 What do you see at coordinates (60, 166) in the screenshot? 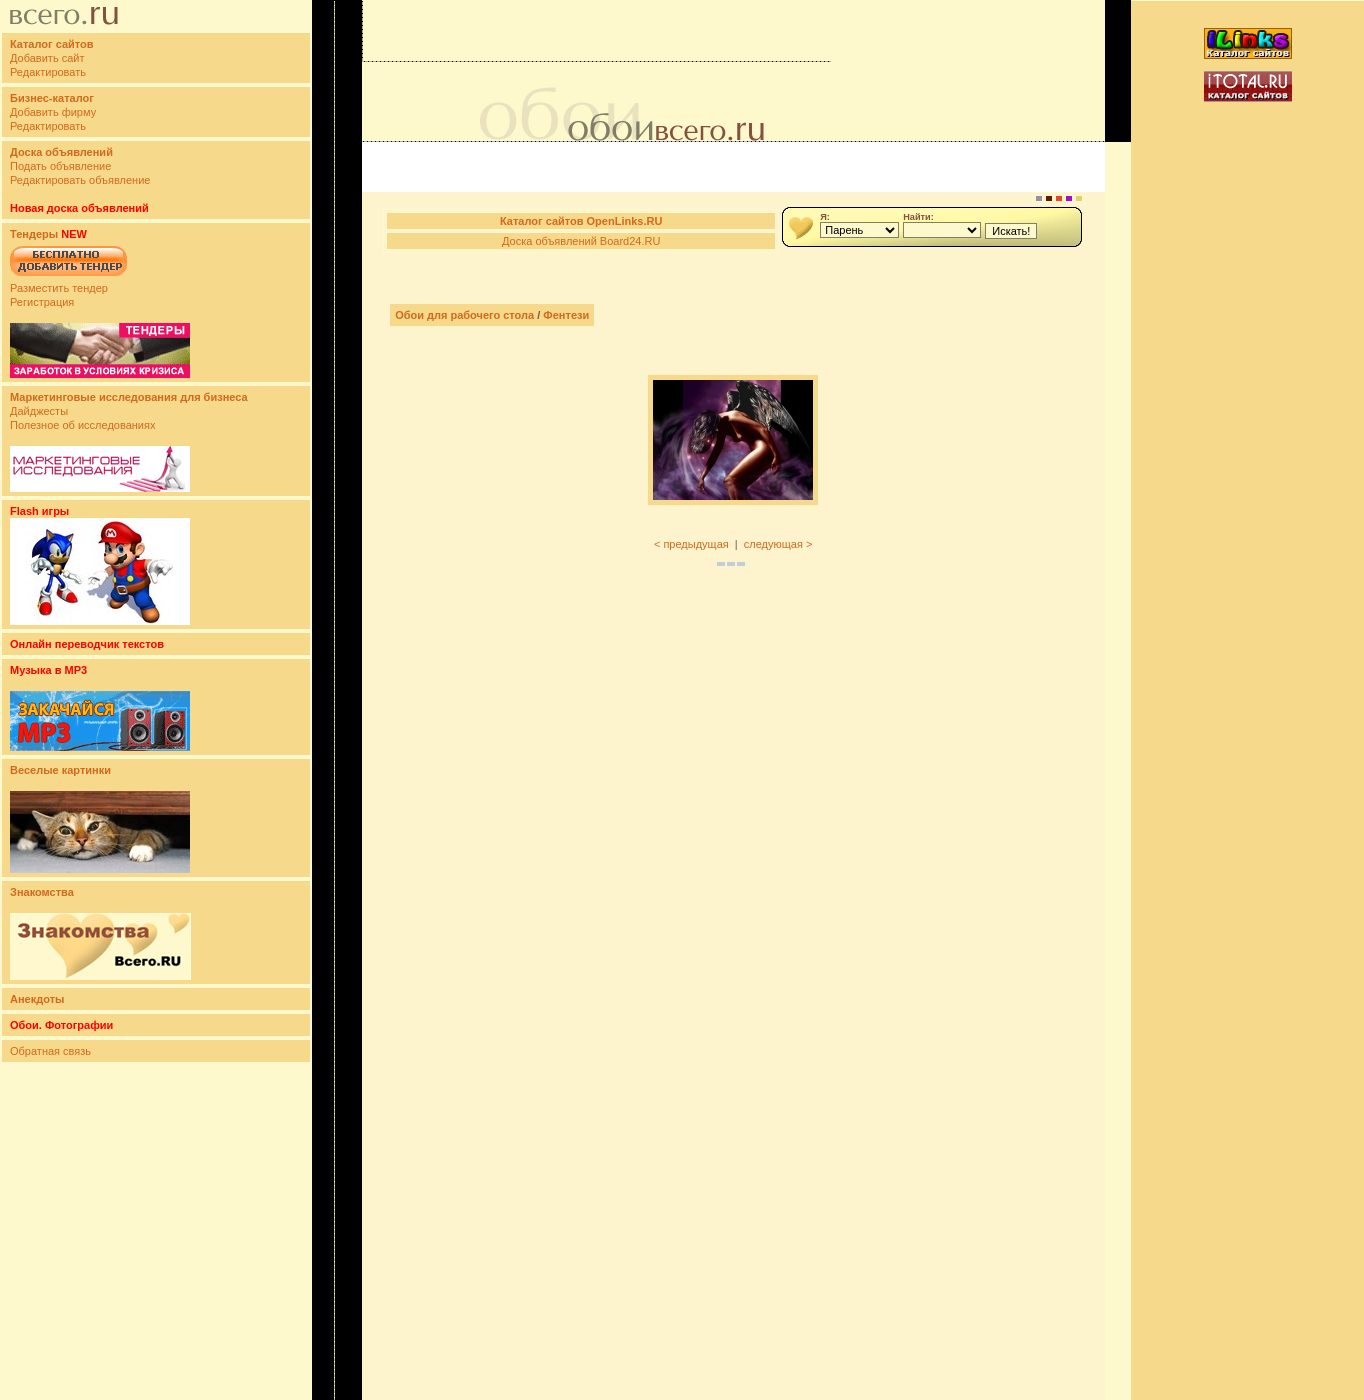
I see `Подать объявление` at bounding box center [60, 166].